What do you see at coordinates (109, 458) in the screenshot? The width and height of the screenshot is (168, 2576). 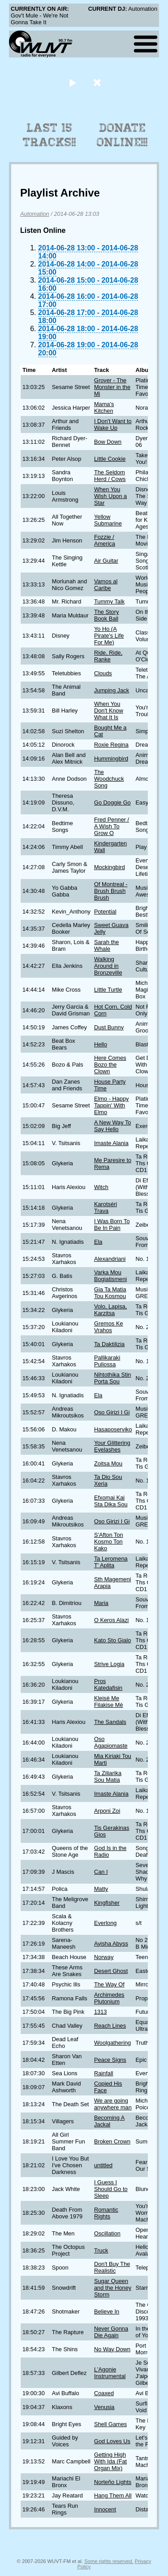 I see `Little Cookie` at bounding box center [109, 458].